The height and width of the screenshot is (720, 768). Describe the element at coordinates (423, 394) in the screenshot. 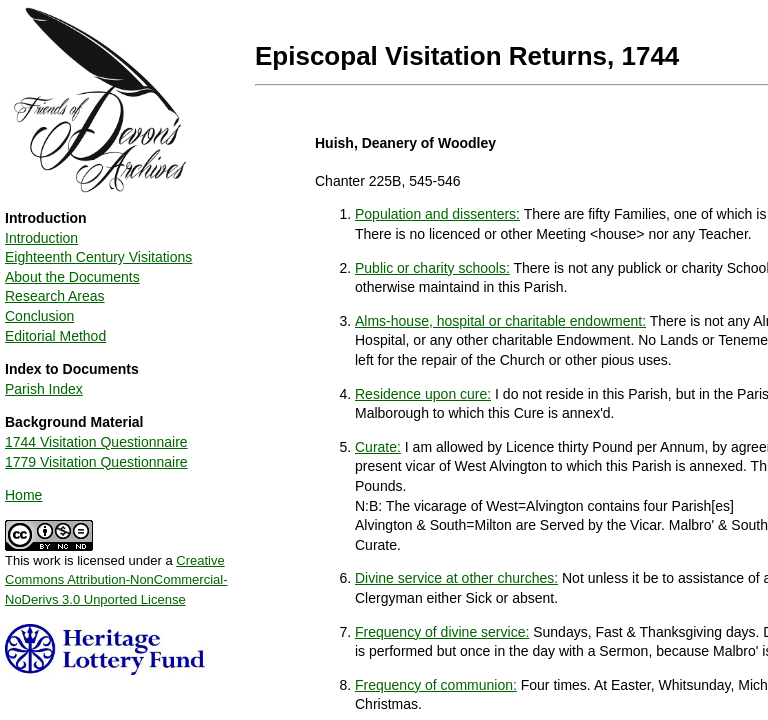

I see `Residence upon cure:` at that location.